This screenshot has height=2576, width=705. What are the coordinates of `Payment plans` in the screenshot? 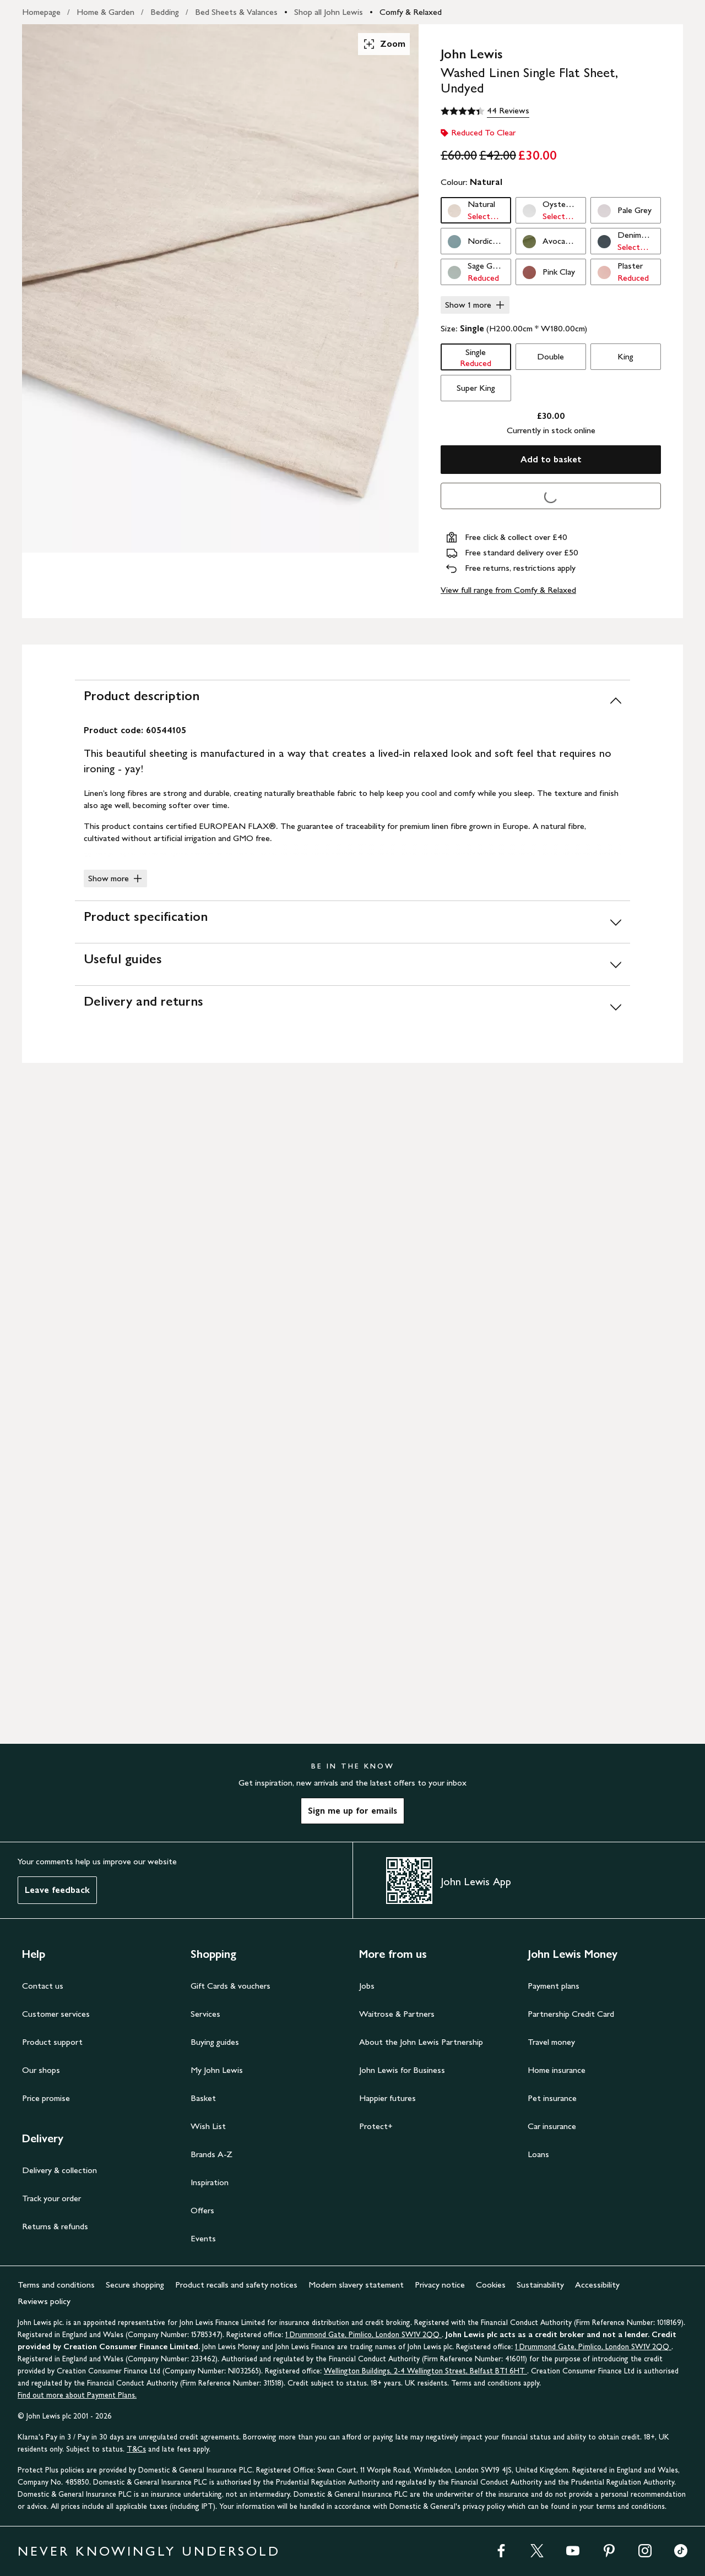 It's located at (553, 1985).